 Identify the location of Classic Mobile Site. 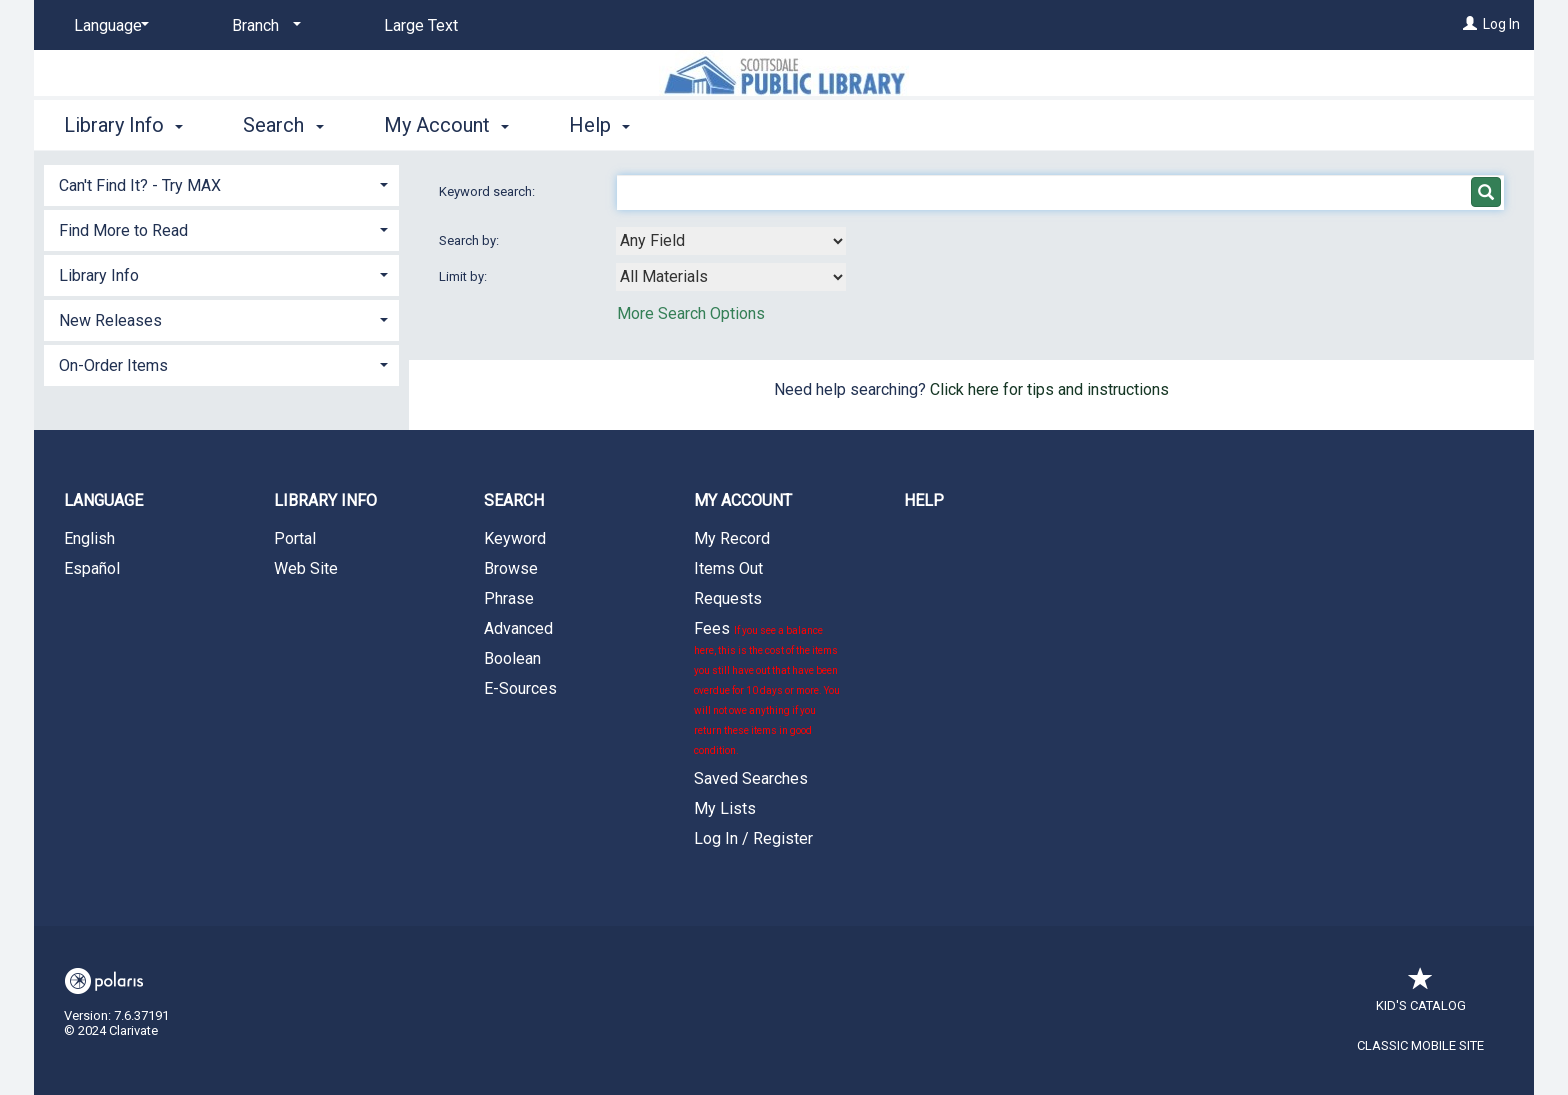
(1420, 1045).